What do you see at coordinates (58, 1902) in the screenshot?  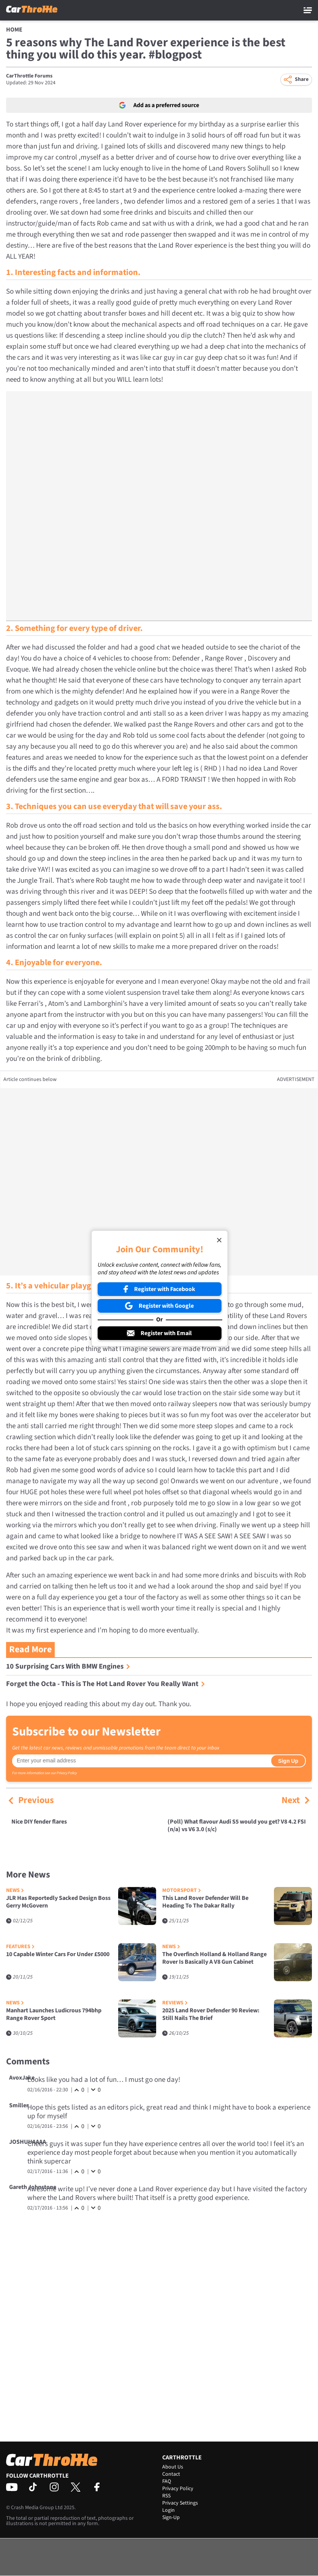 I see `JLR Has Reportedly Sacked Design Boss Gerry McGovern` at bounding box center [58, 1902].